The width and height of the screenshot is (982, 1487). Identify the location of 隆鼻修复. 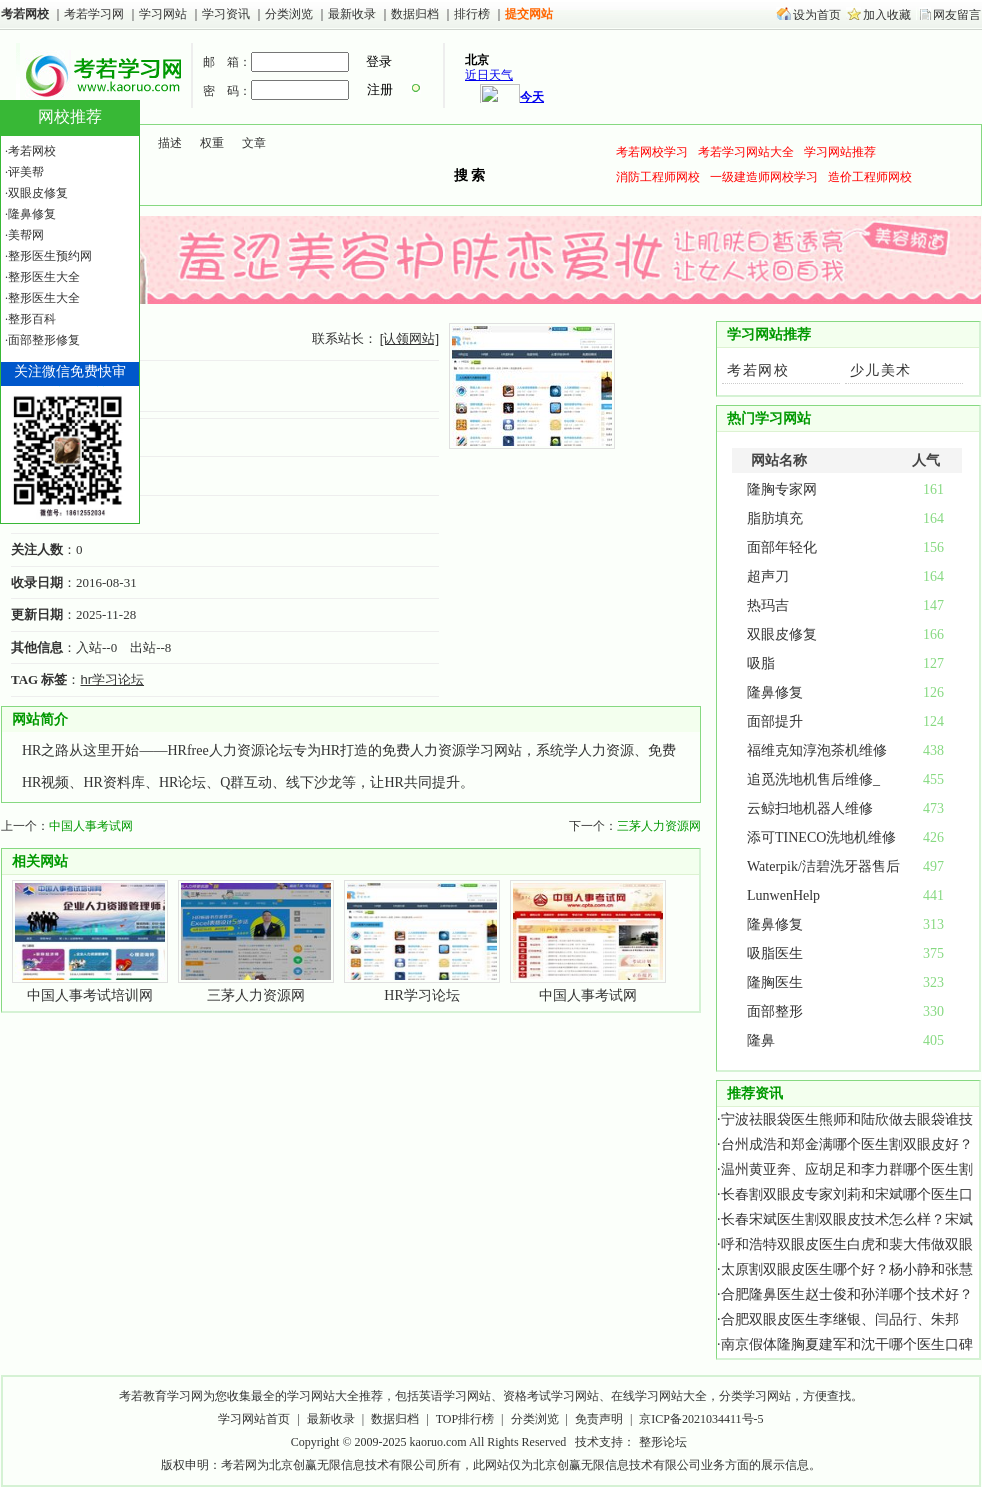
(775, 692).